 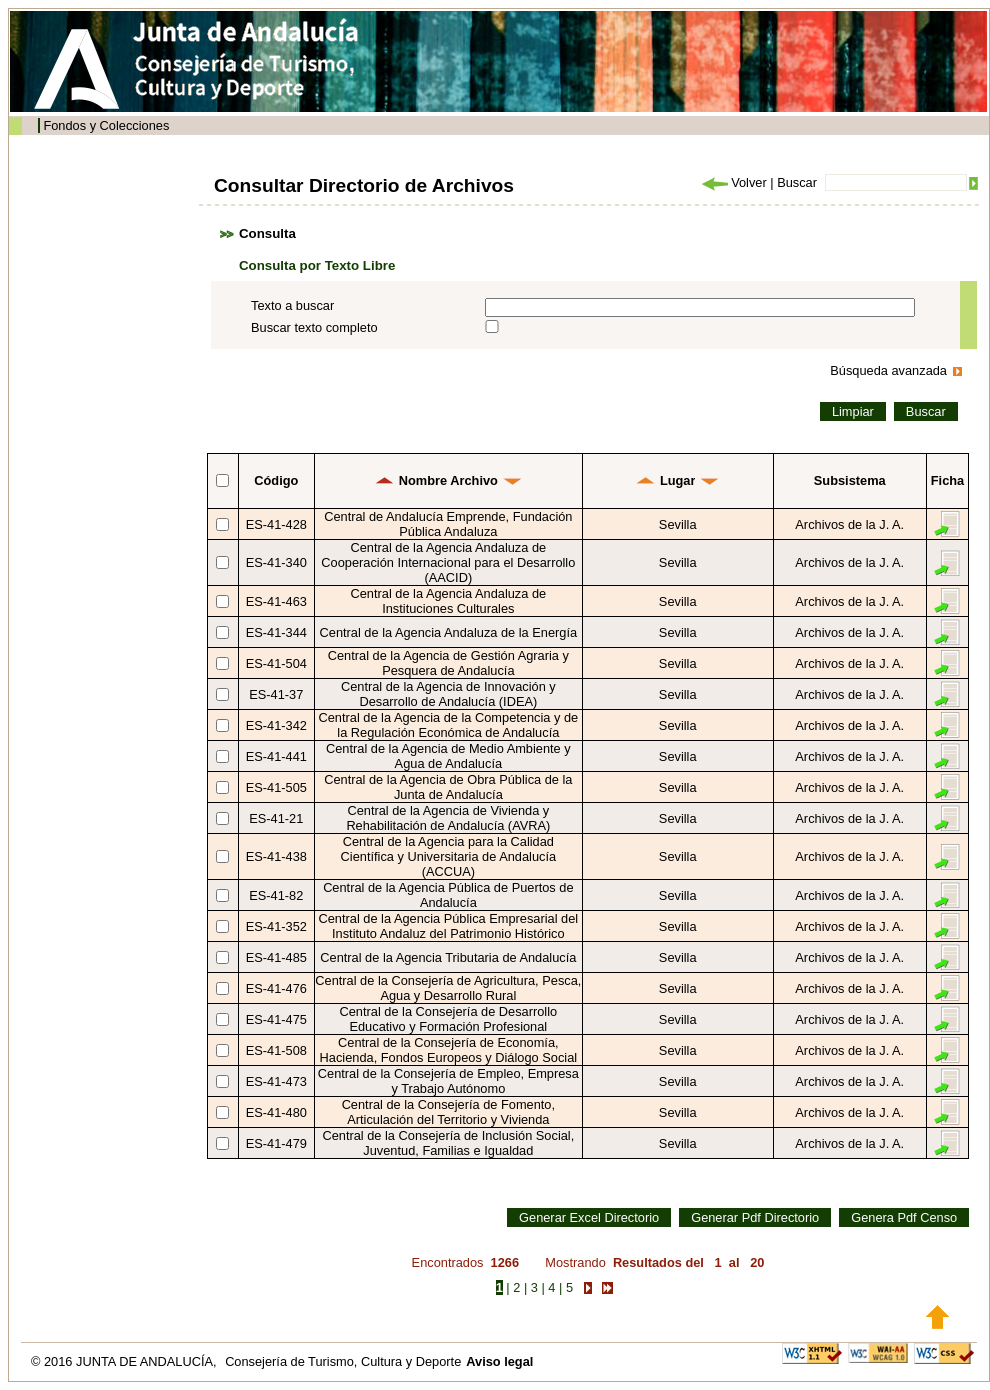 I want to click on Consejería de Turismo, Cultura y Deporte, so click(x=343, y=1361).